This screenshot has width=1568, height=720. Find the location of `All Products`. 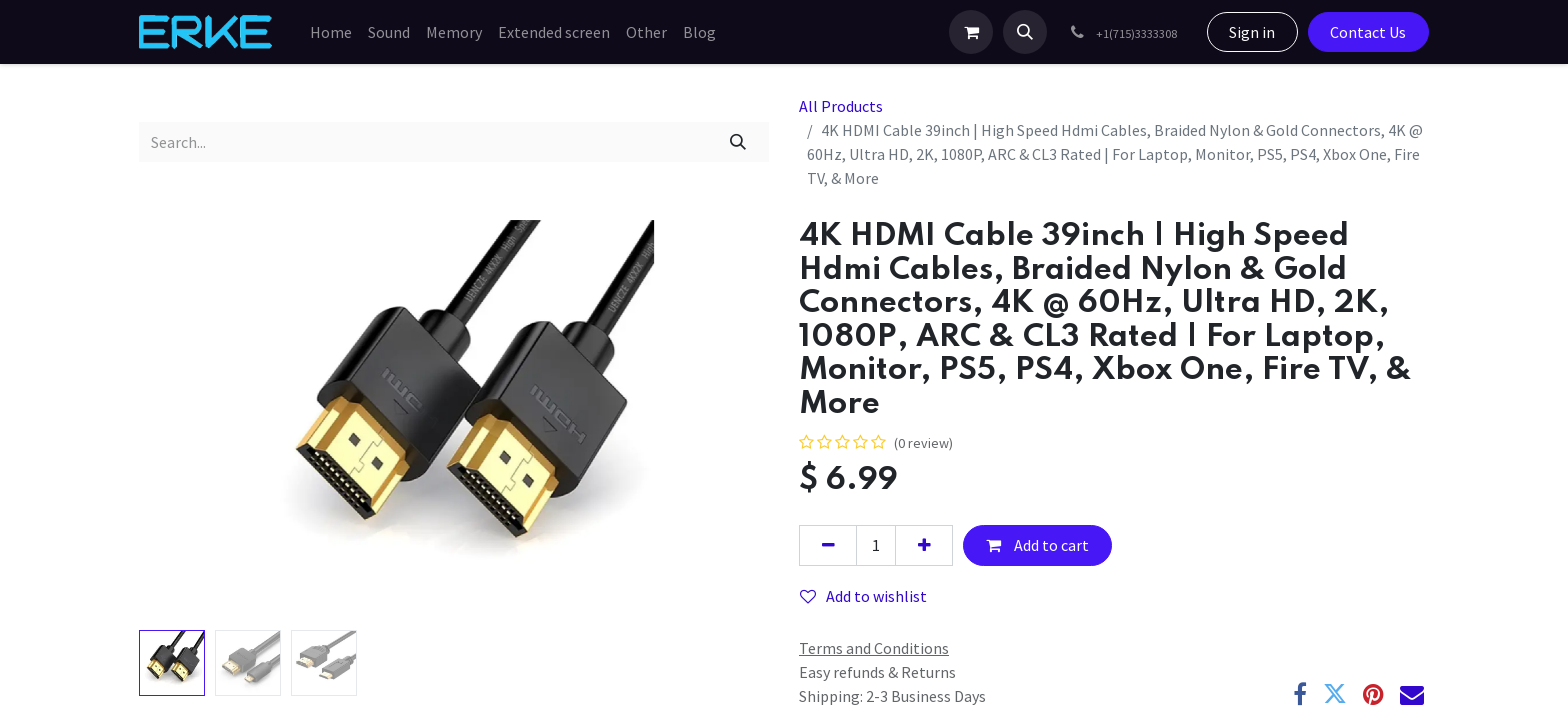

All Products is located at coordinates (841, 106).